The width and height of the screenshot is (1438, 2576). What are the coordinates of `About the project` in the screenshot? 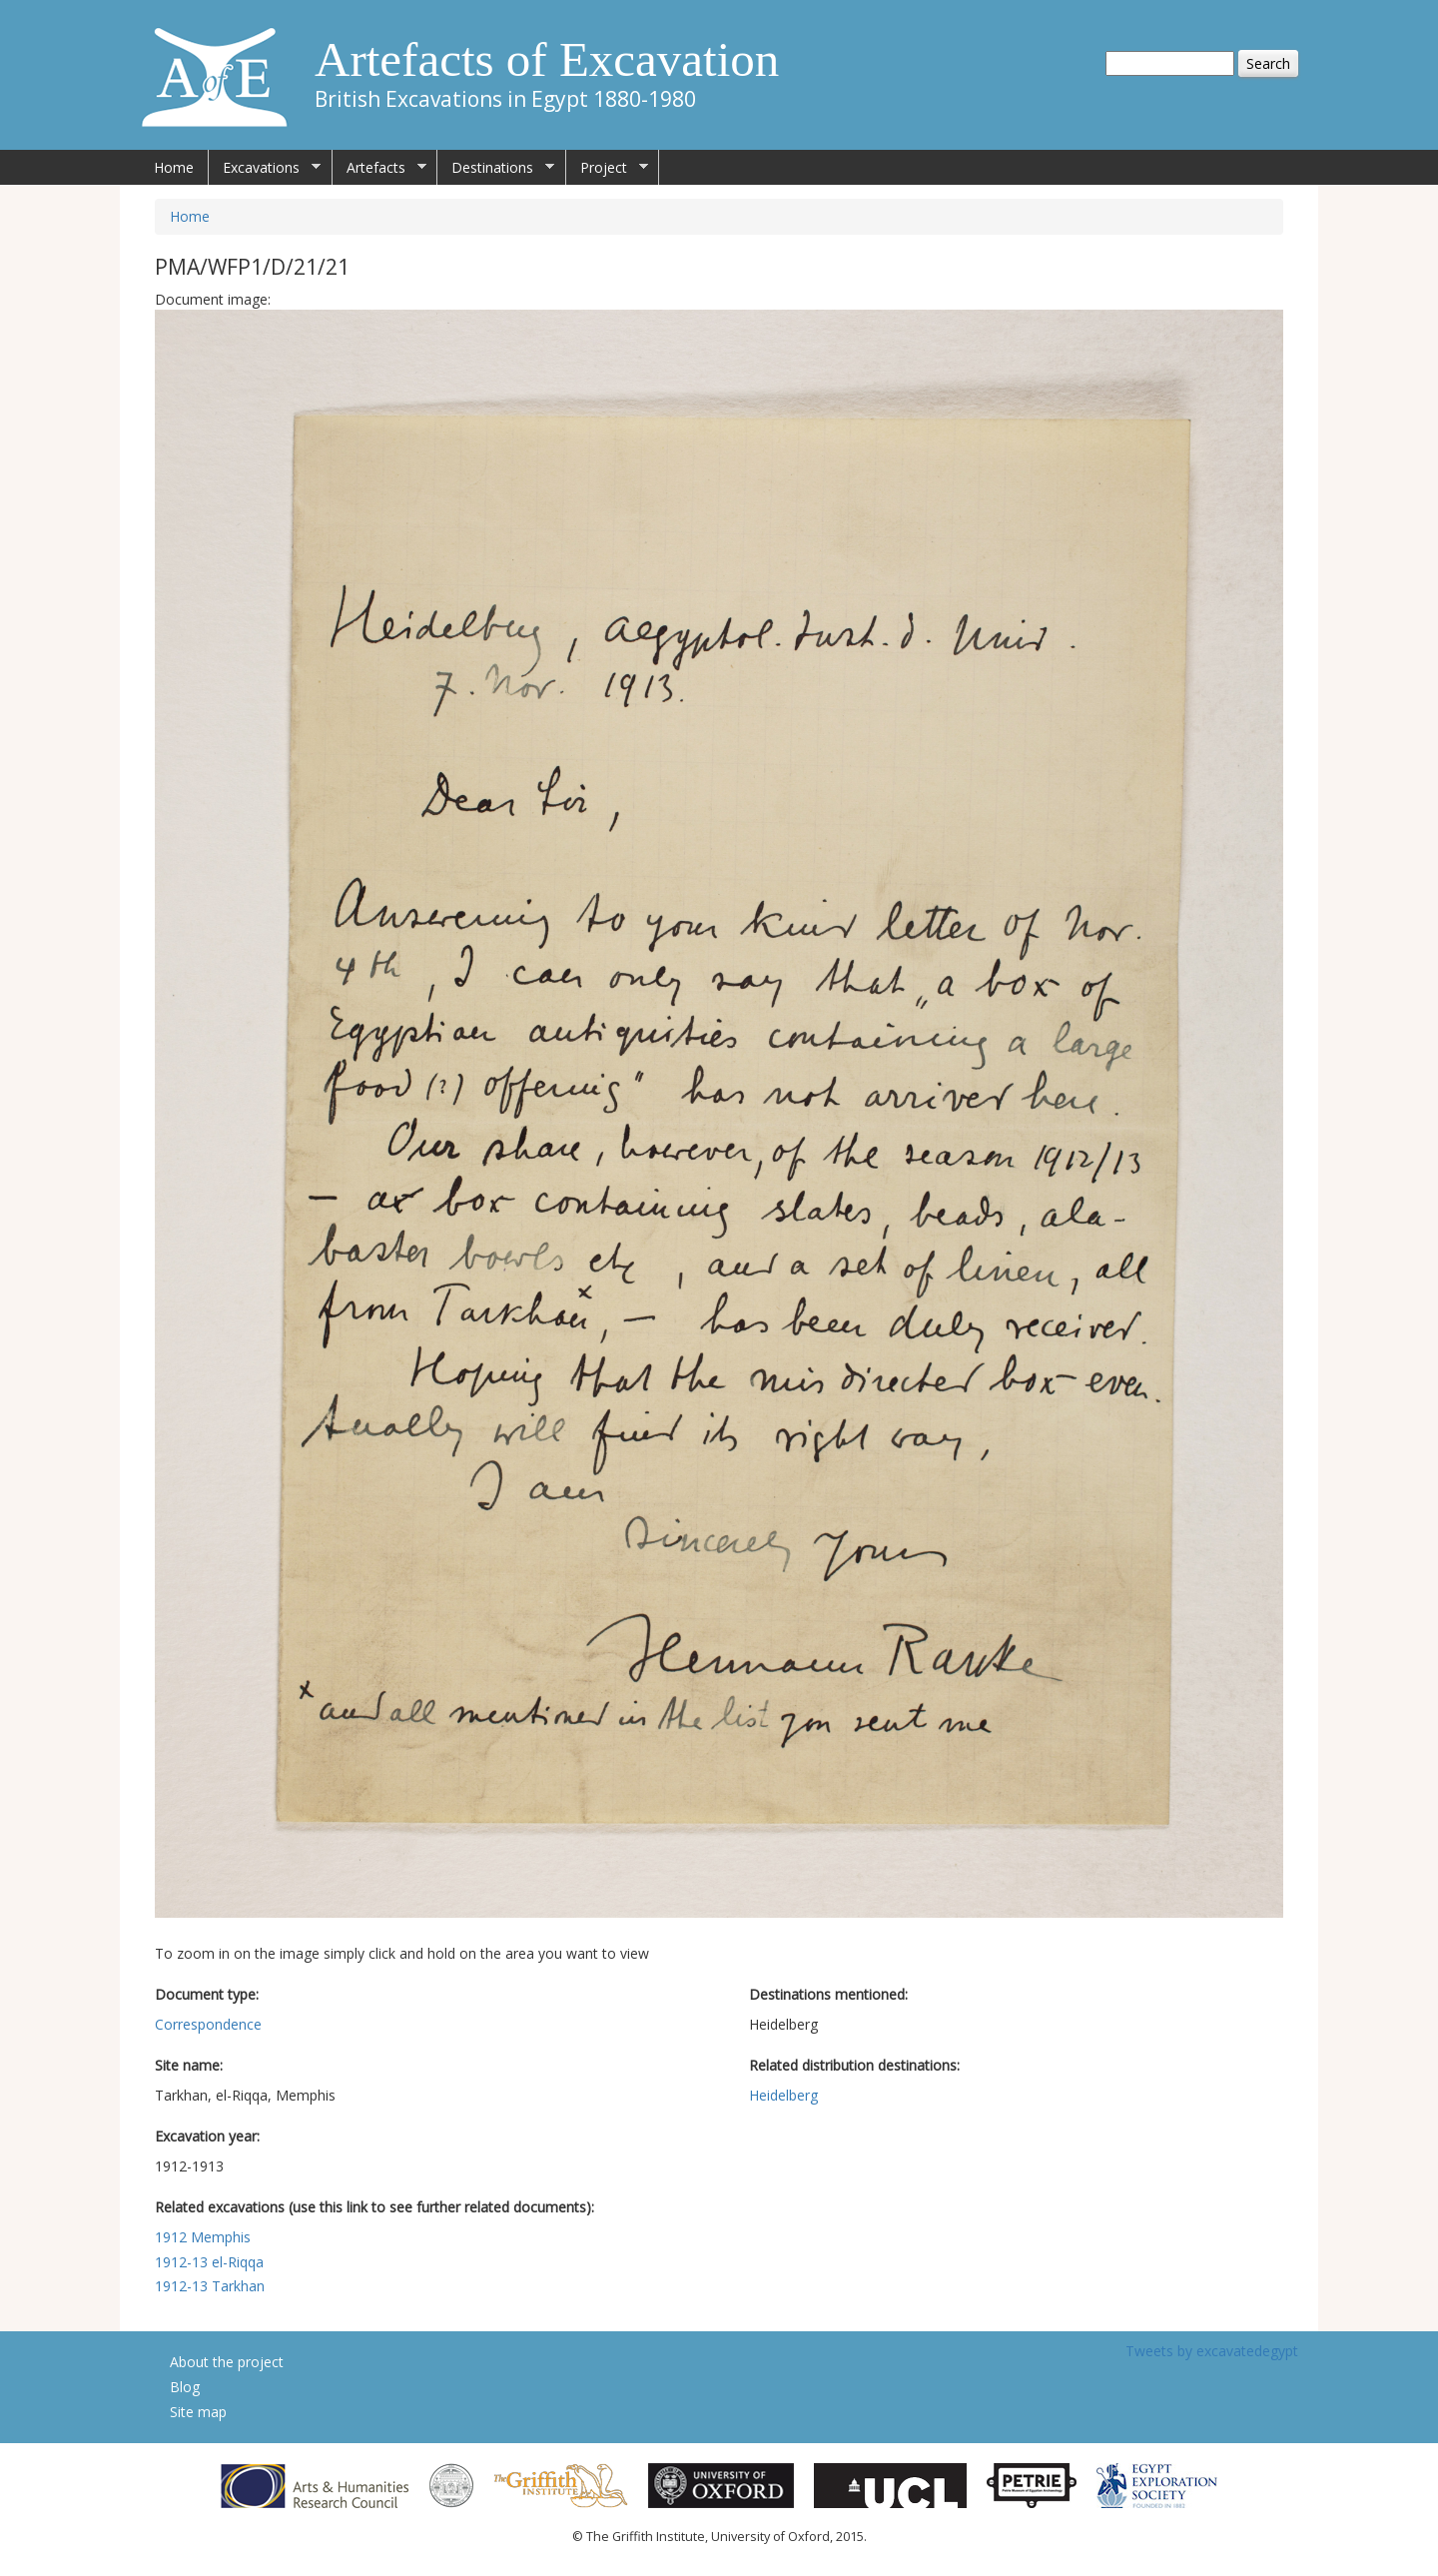 It's located at (227, 2361).